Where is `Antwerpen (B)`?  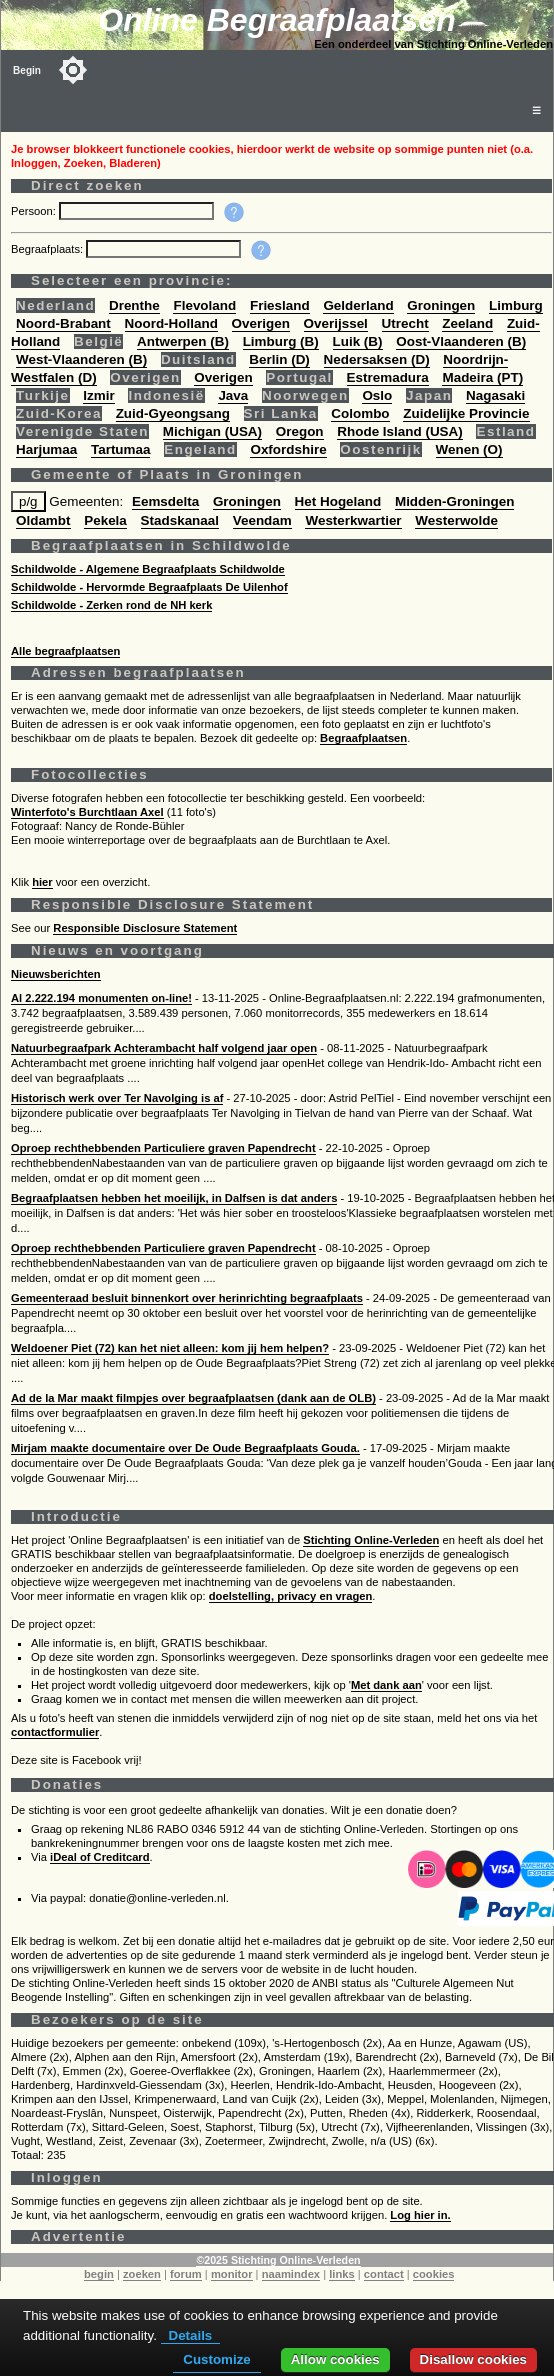 Antwerpen (B) is located at coordinates (183, 341).